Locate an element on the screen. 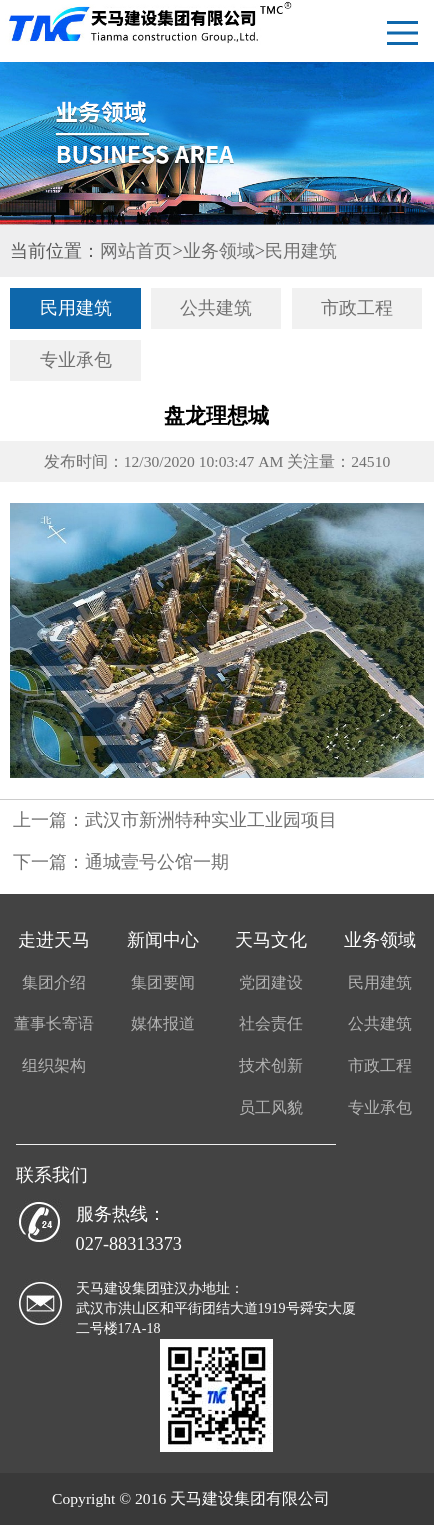 This screenshot has height=1525, width=434. 社会责任 is located at coordinates (271, 1023).